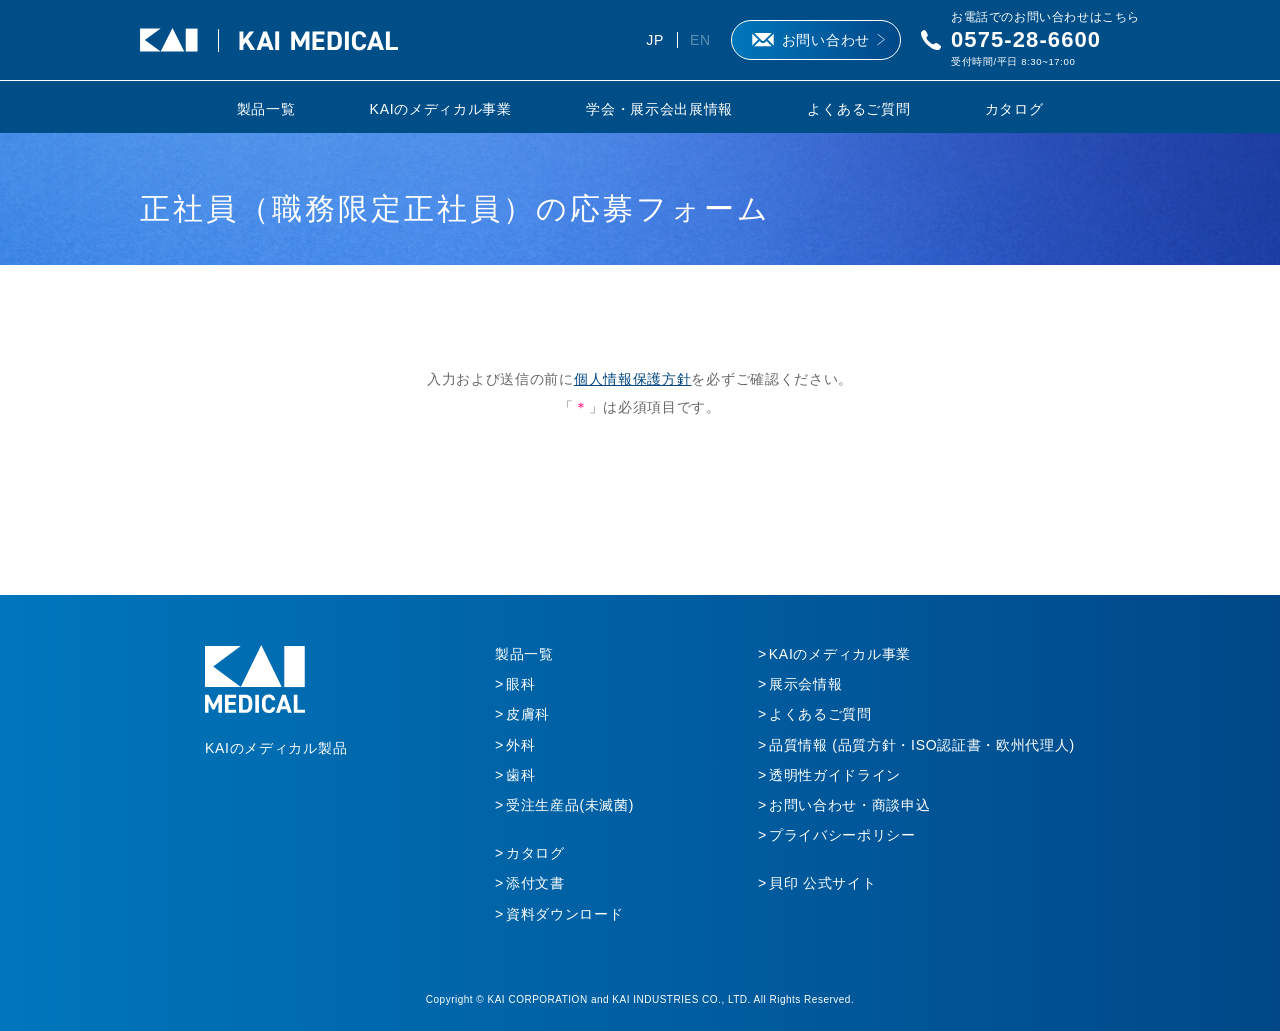 Image resolution: width=1280 pixels, height=1031 pixels. What do you see at coordinates (823, 883) in the screenshot?
I see `貝印 公式サイト` at bounding box center [823, 883].